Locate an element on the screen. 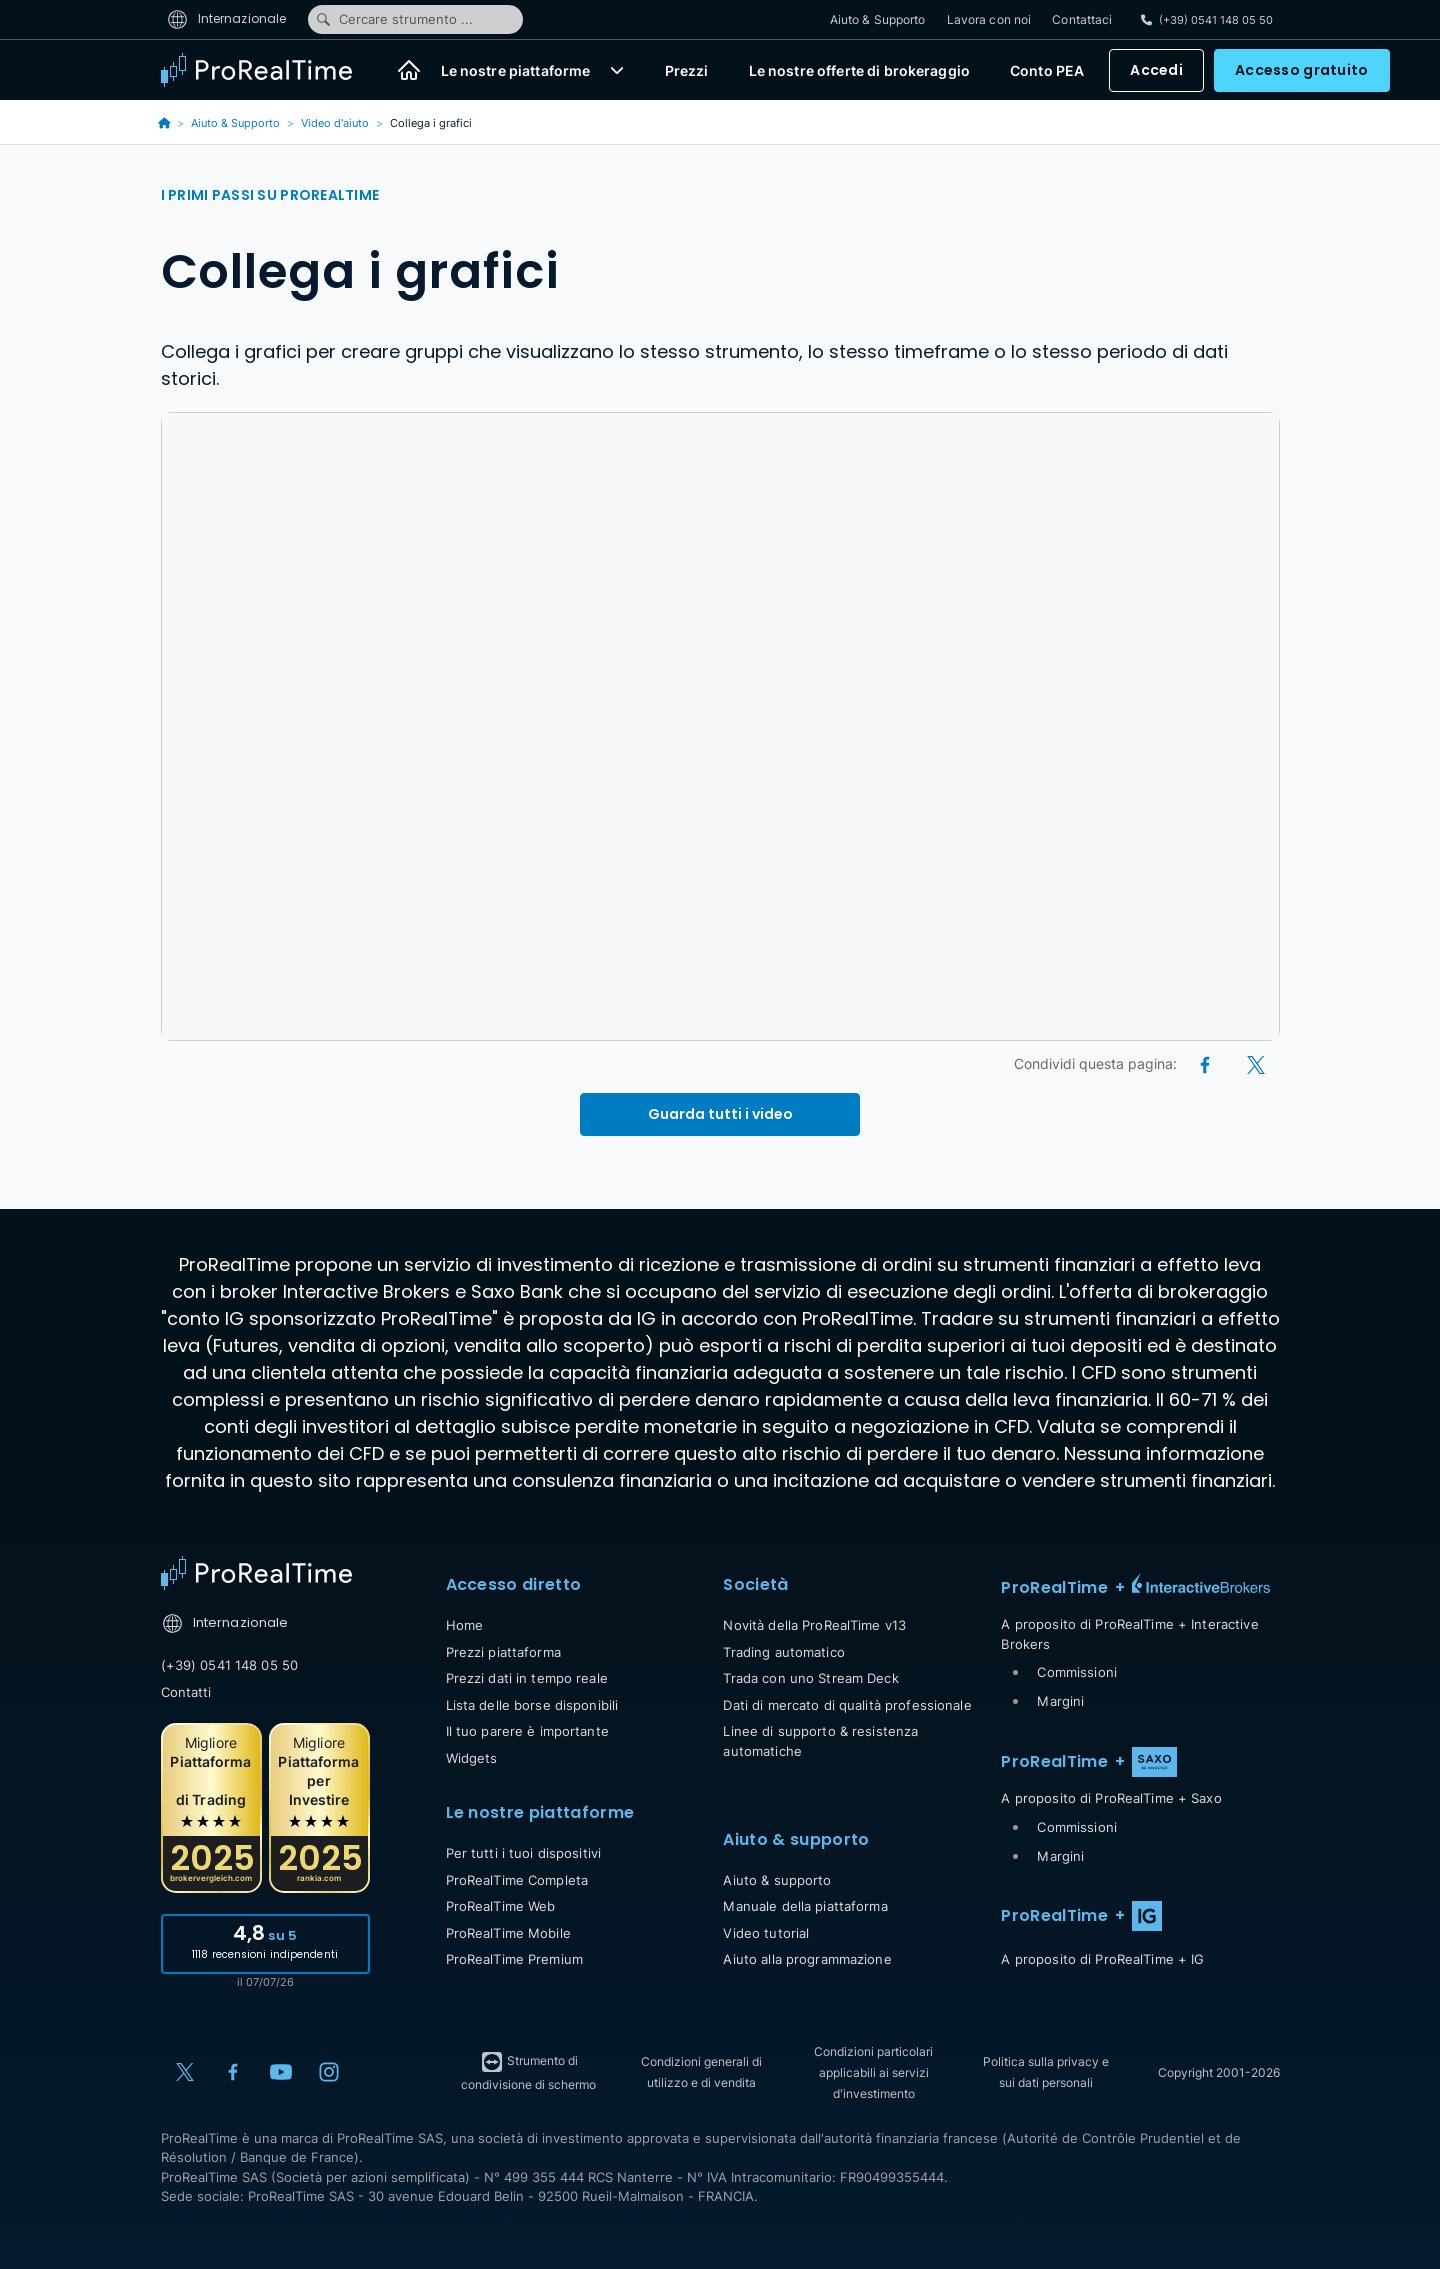 The height and width of the screenshot is (2269, 1440). [YouTube] is located at coordinates (281, 2072).